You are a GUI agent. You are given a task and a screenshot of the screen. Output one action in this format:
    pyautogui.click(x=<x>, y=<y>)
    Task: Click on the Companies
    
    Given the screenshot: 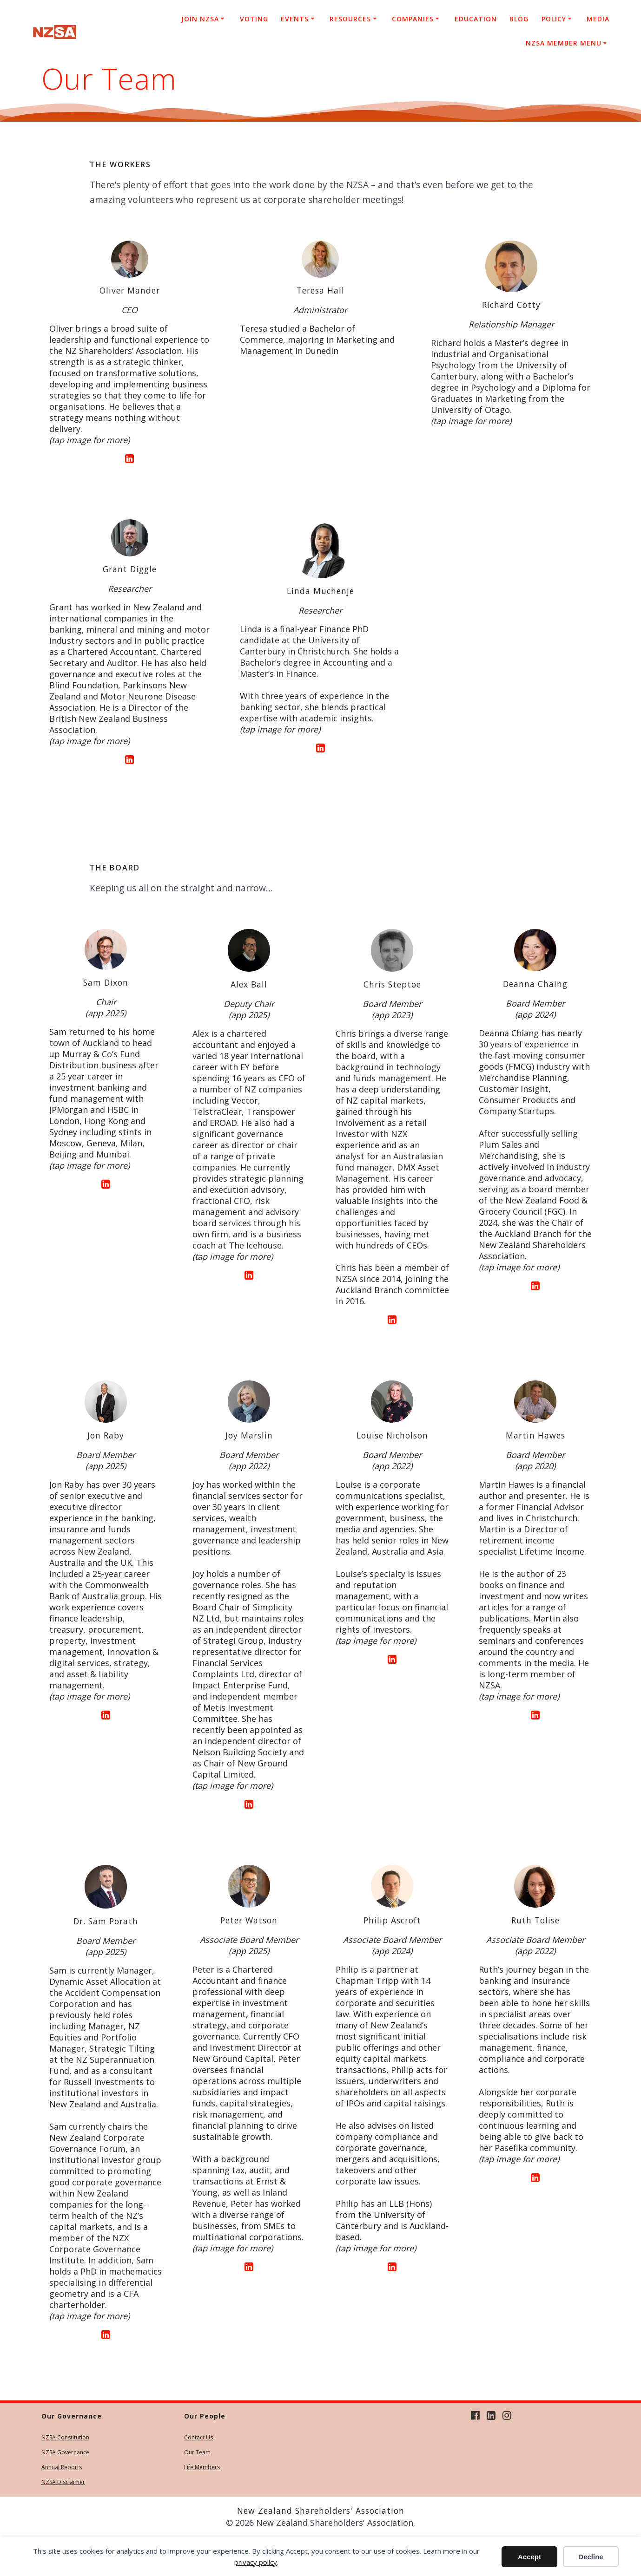 What is the action you would take?
    pyautogui.click(x=413, y=18)
    